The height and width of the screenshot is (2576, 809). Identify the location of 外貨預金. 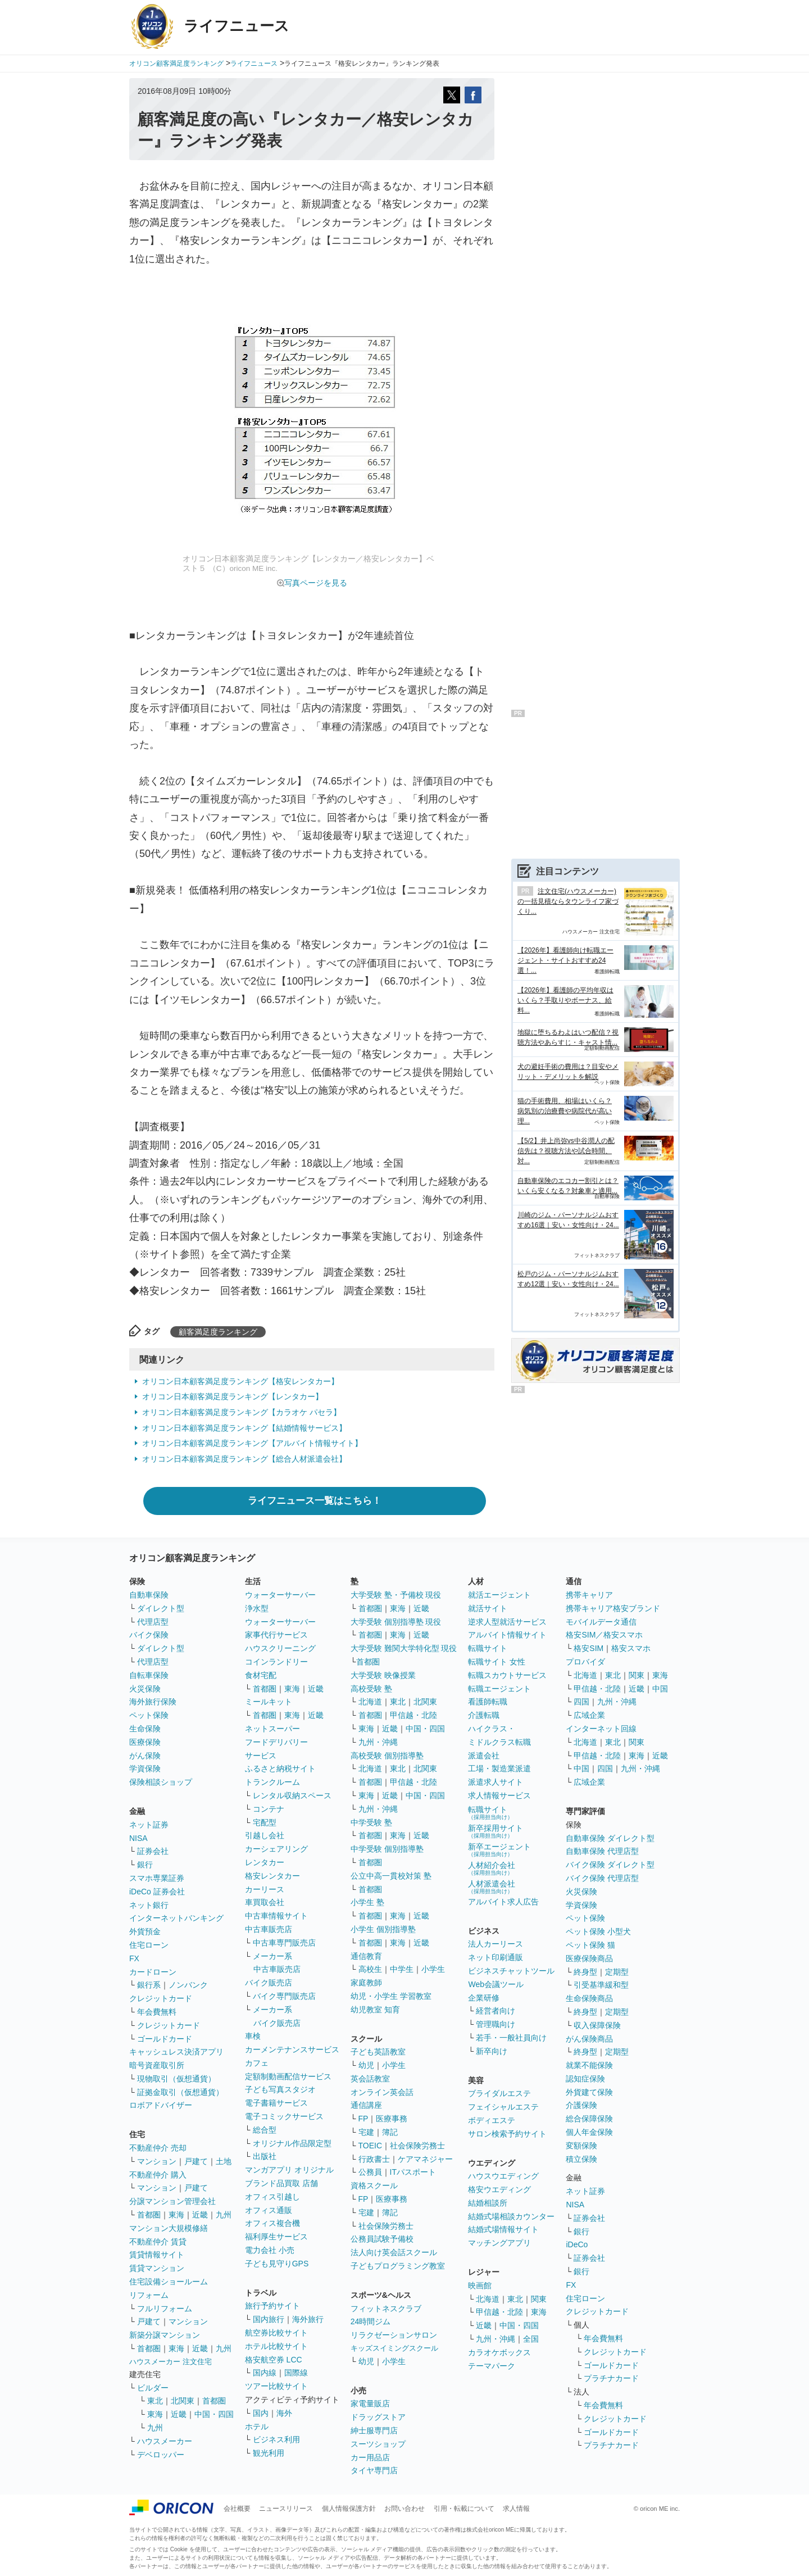
(145, 1931).